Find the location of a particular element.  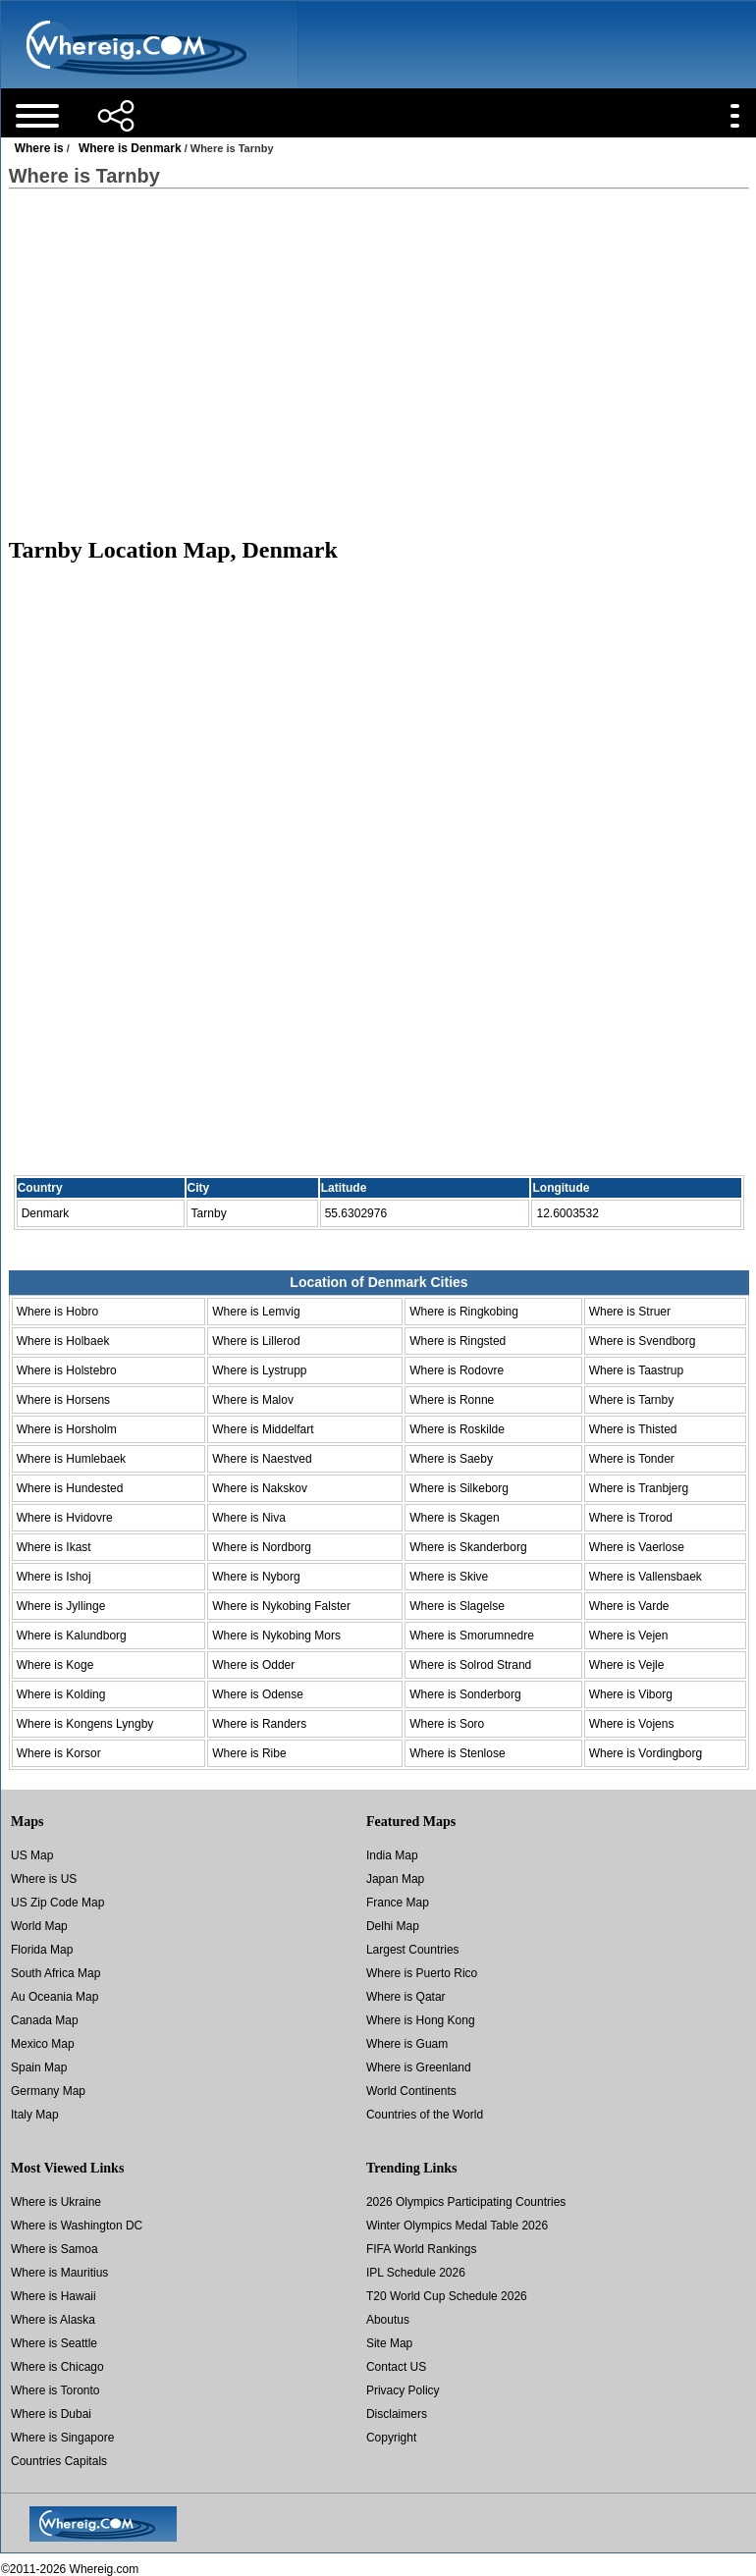

Where is Koge is located at coordinates (55, 1665).